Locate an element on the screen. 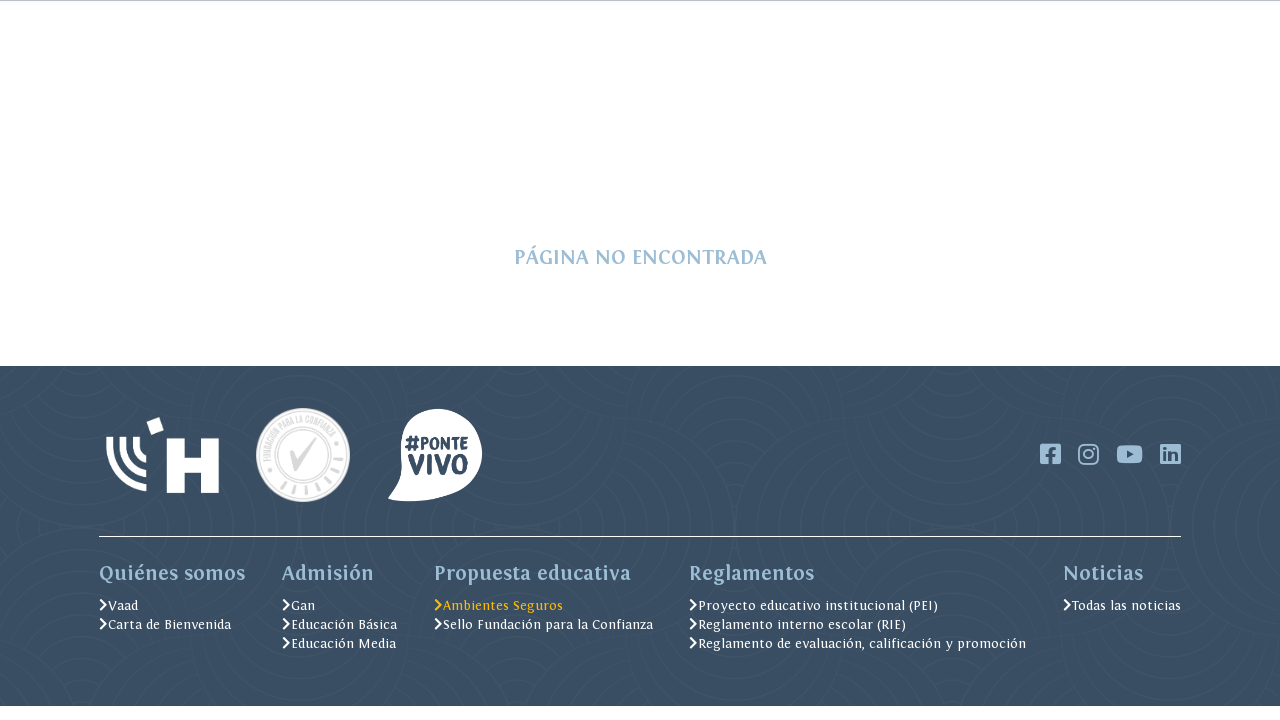 The image size is (1280, 720). Excelencia Académica is located at coordinates (621, 133).